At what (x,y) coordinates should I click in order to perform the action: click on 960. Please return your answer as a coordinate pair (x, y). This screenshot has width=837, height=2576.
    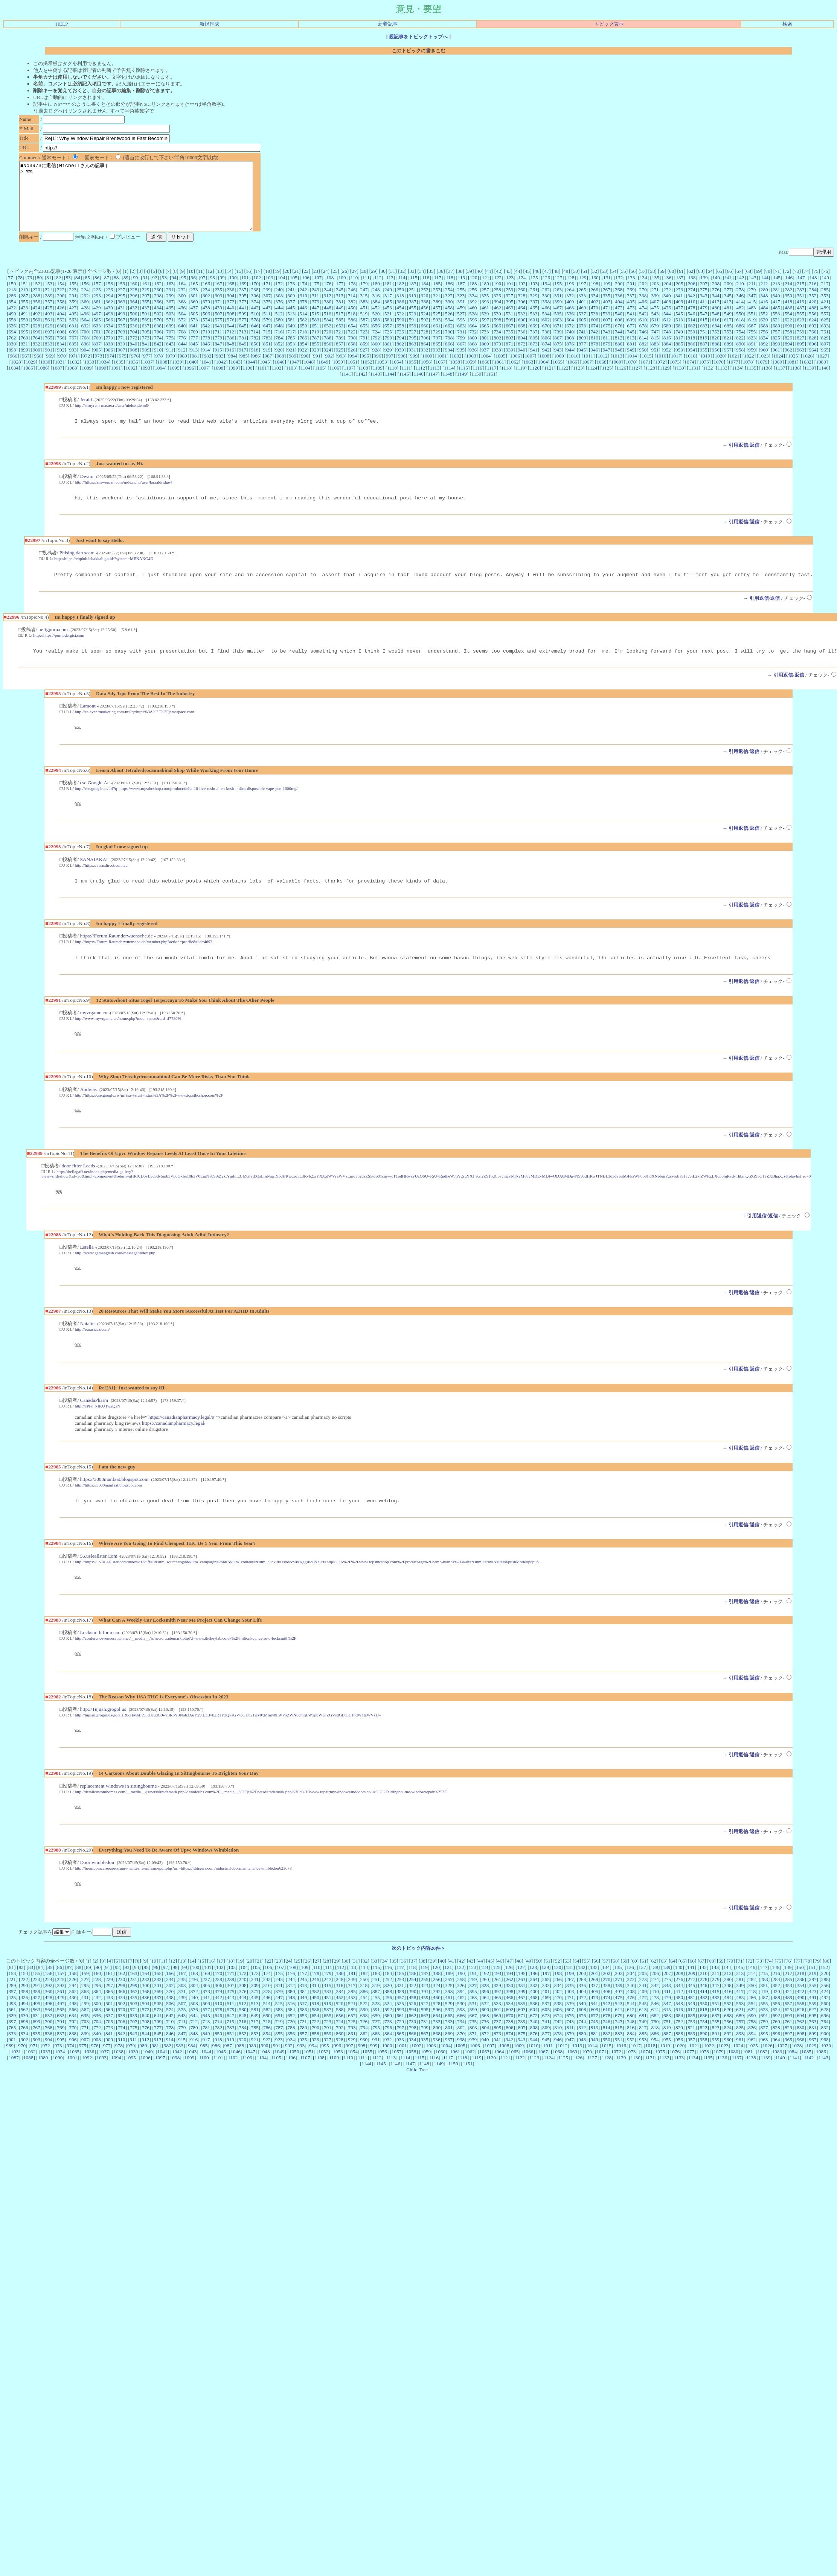
    Looking at the image, I should click on (764, 363).